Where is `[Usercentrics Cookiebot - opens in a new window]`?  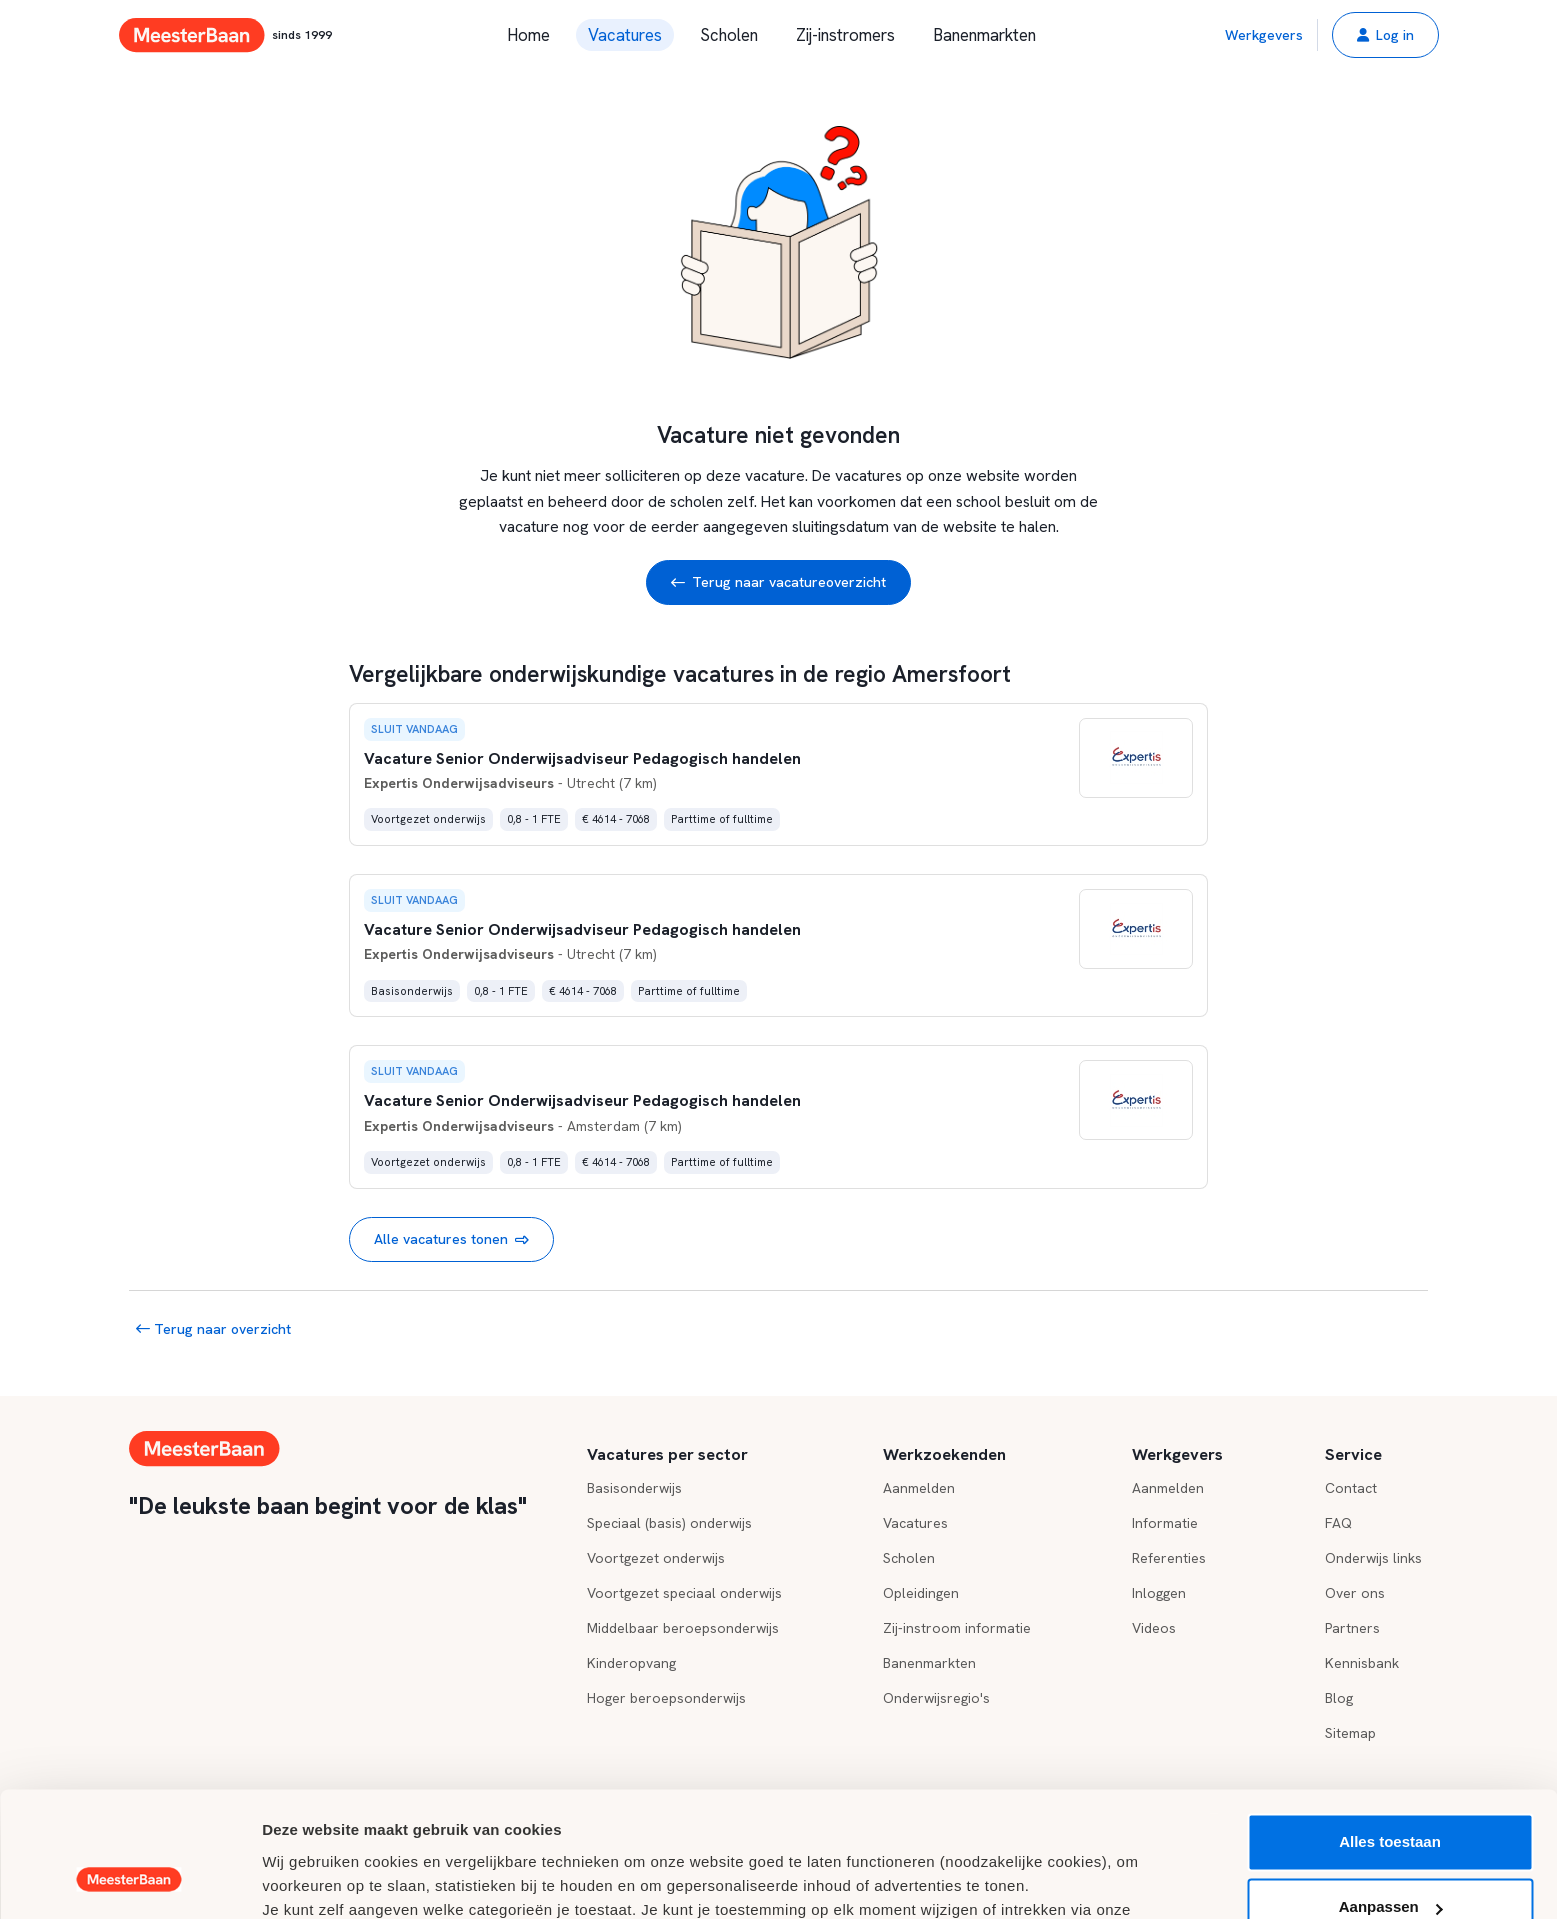
[Usercentrics Cookiebot - opens in a new window] is located at coordinates (129, 1880).